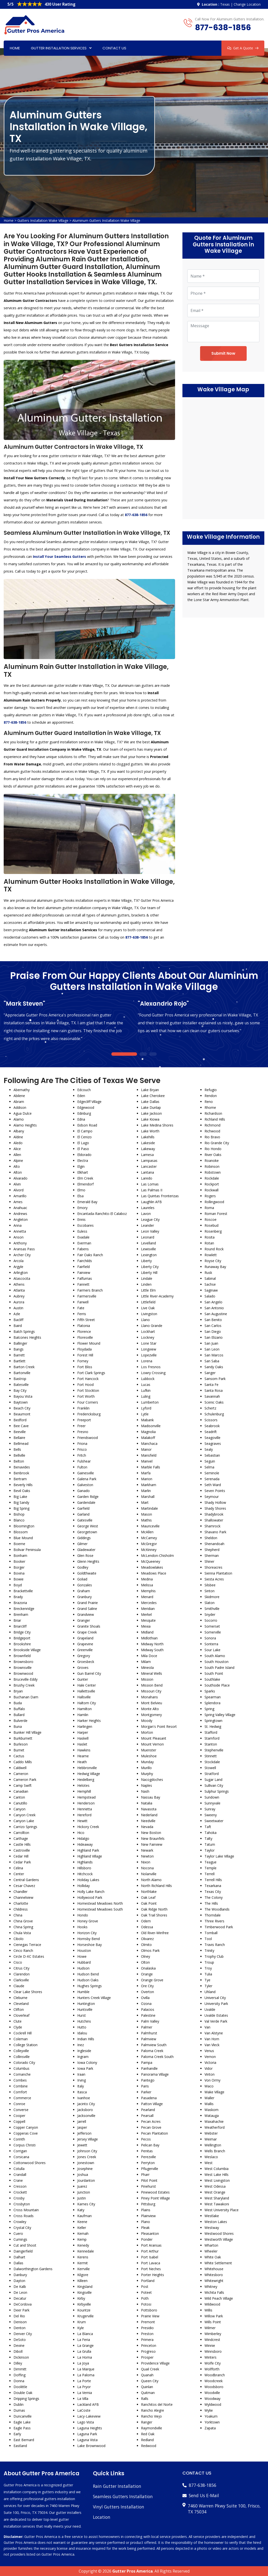 The image size is (268, 2576). Describe the element at coordinates (212, 1697) in the screenshot. I see `Spearman` at that location.